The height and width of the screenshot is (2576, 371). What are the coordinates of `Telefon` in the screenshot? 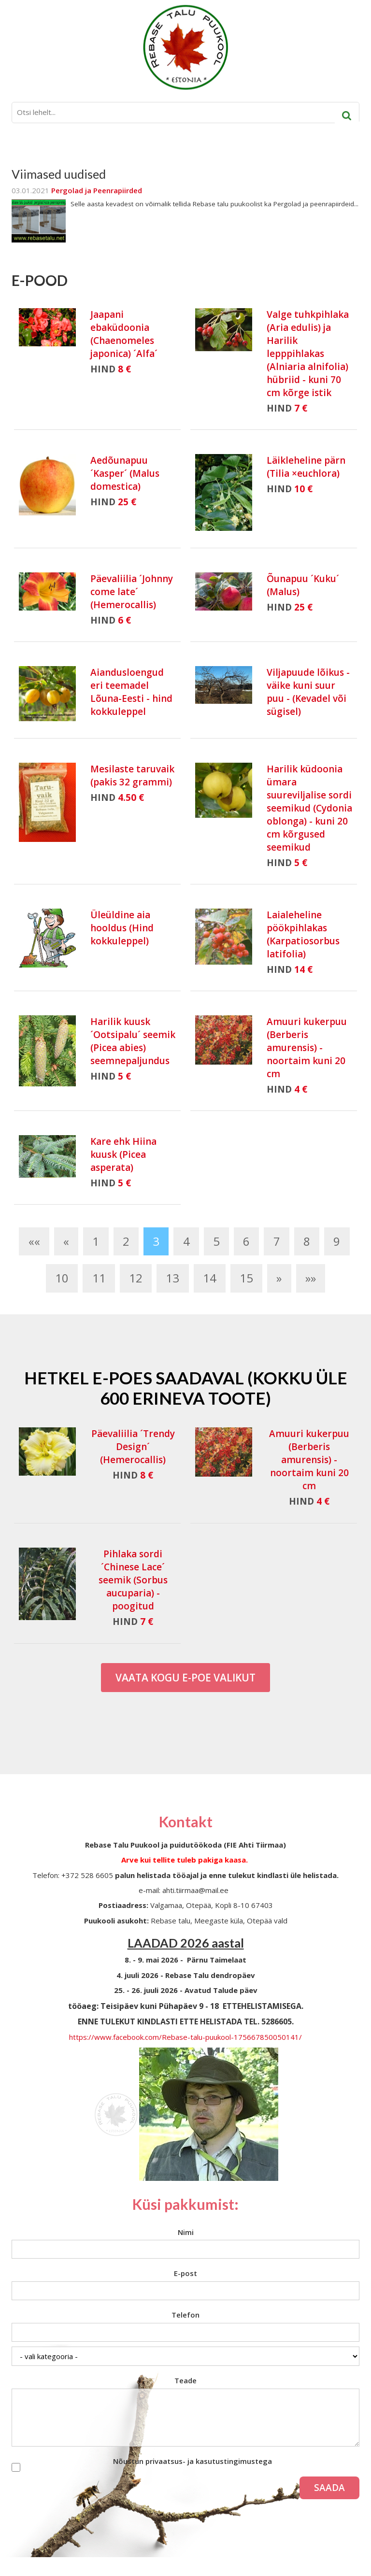 It's located at (185, 2315).